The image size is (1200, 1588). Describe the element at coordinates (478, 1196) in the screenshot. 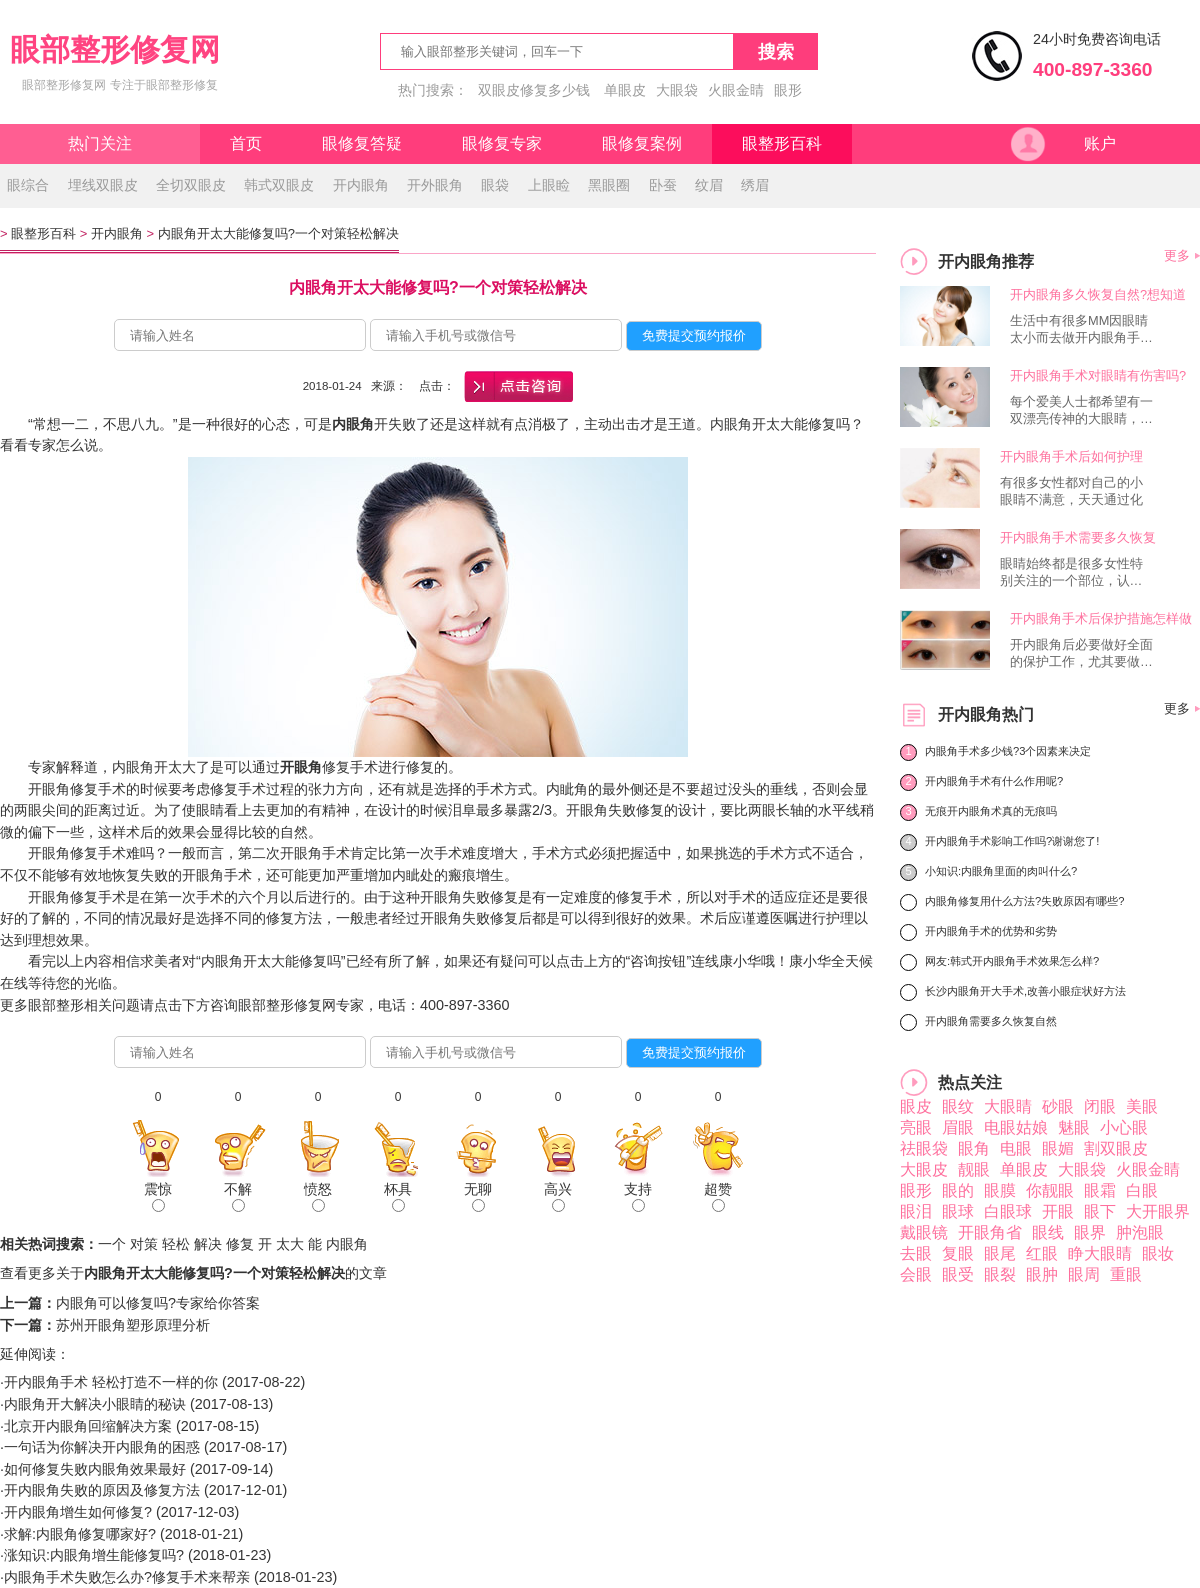

I see `无聊` at that location.